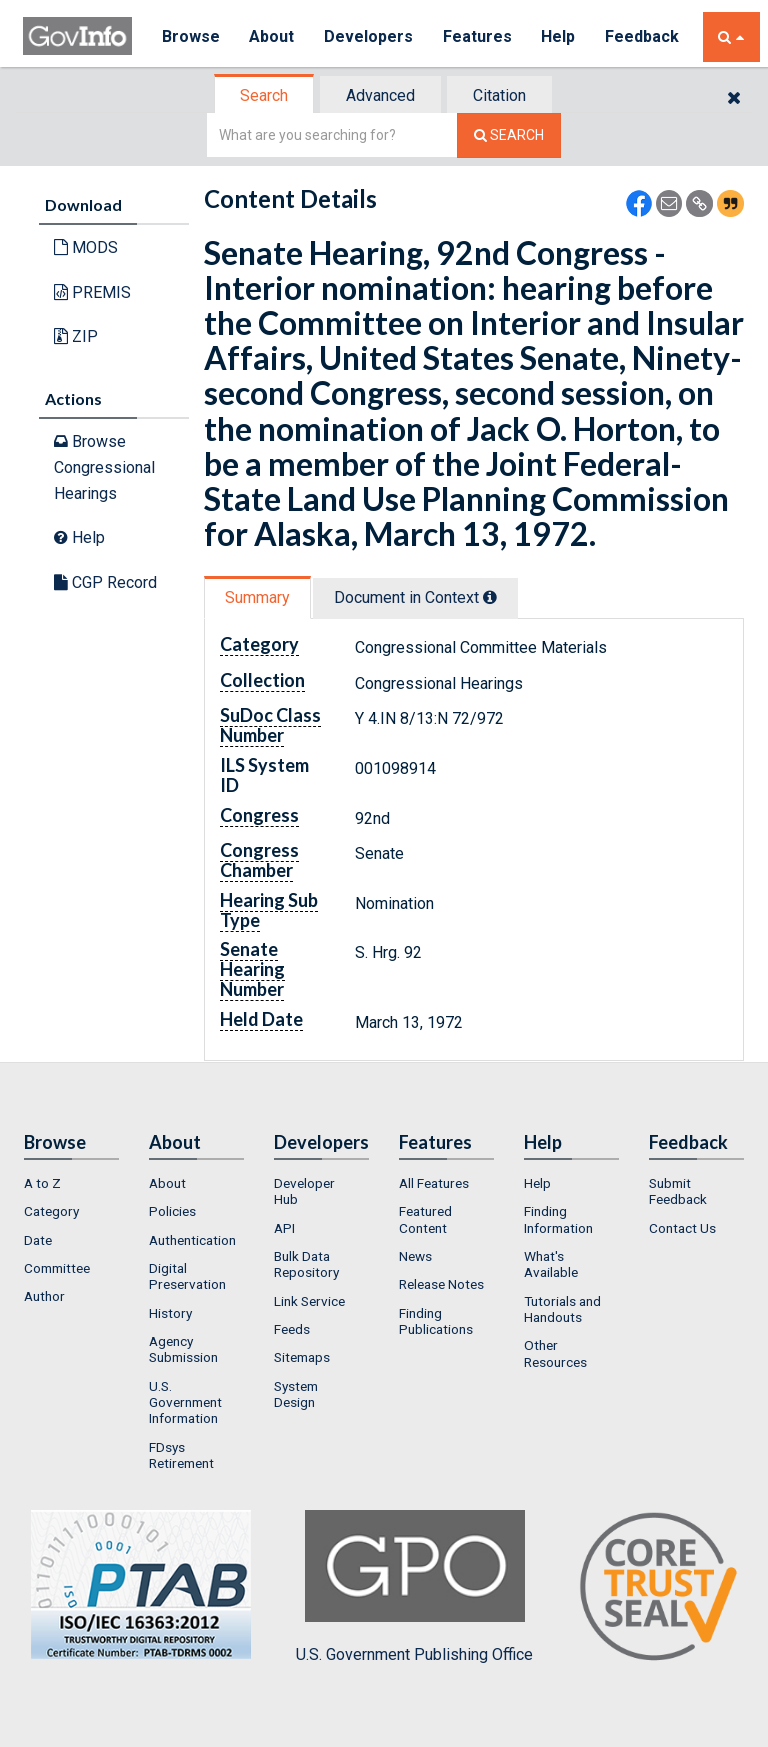 The height and width of the screenshot is (1747, 768). I want to click on Policies, so click(172, 1211).